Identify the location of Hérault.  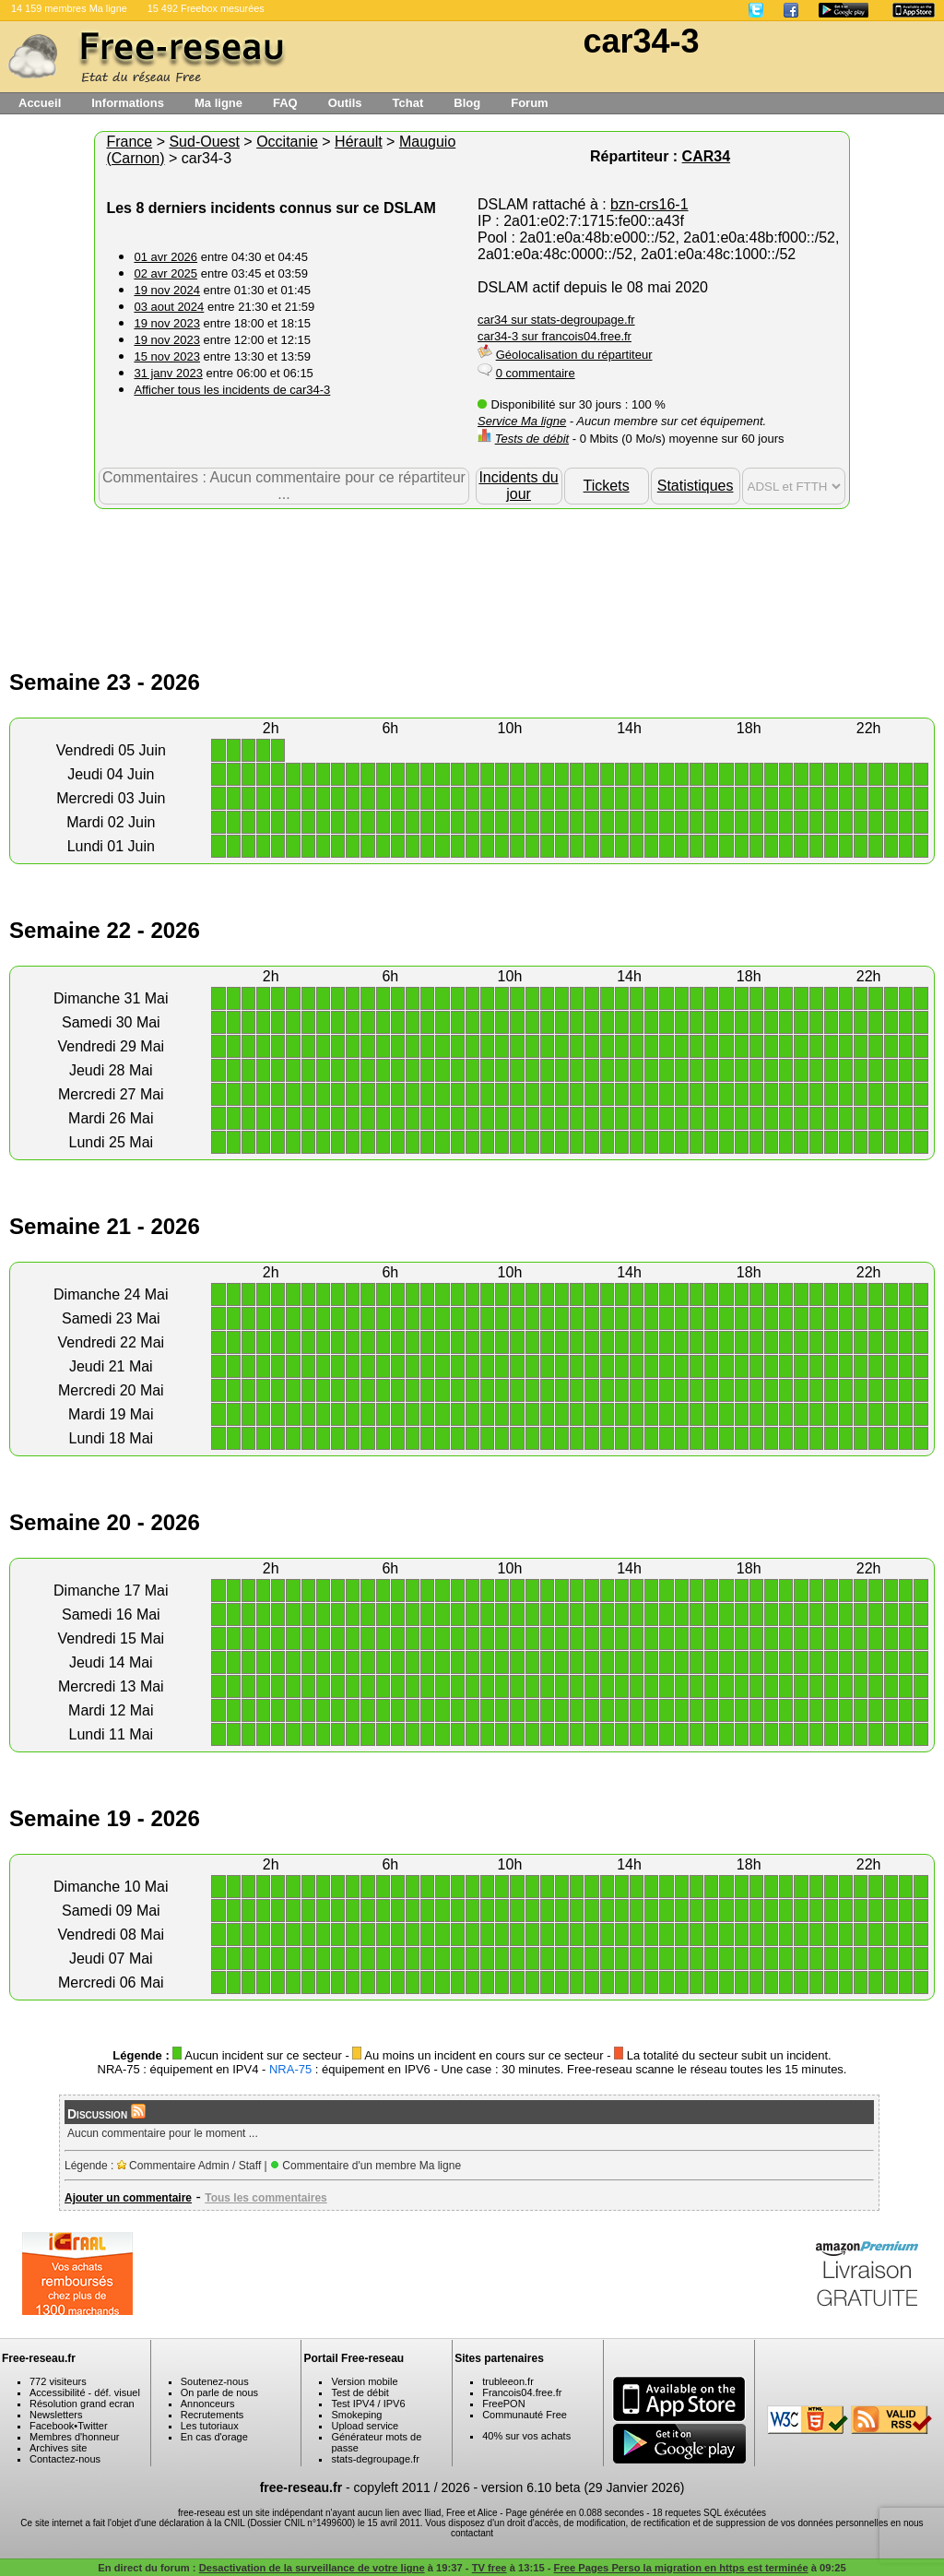
(359, 141).